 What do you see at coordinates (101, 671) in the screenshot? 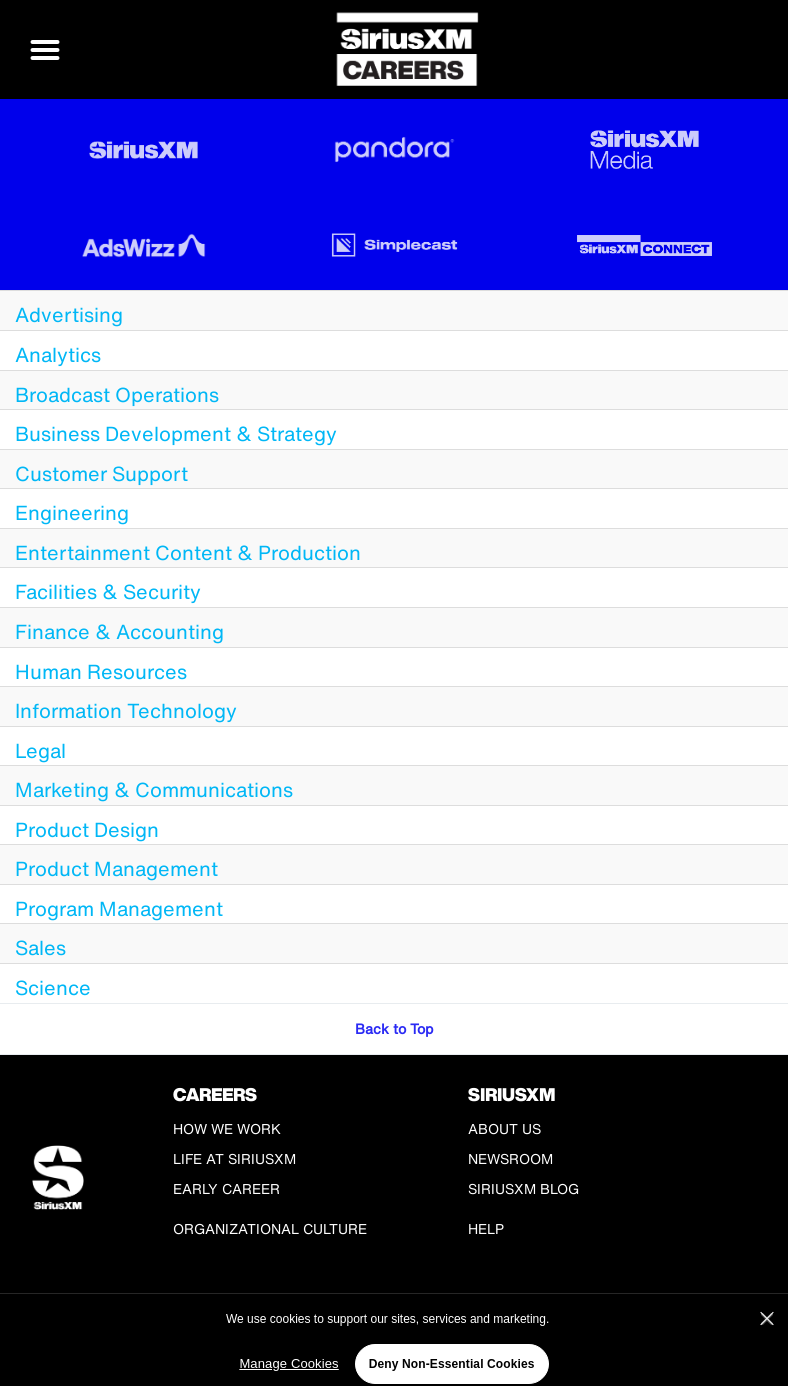
I see `Human Resources` at bounding box center [101, 671].